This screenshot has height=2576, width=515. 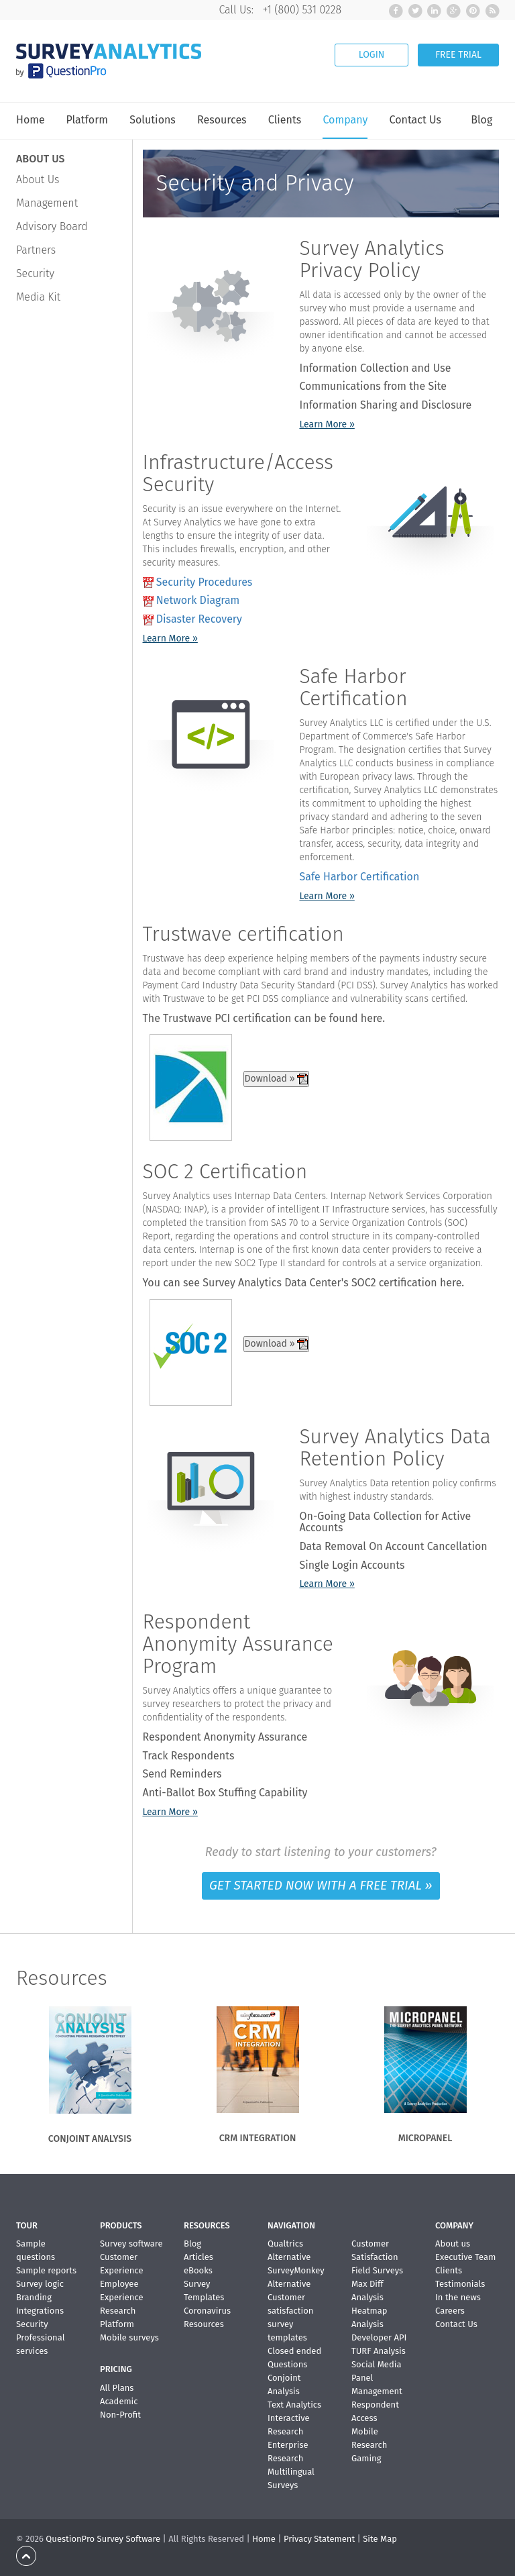 I want to click on Partners, so click(x=36, y=250).